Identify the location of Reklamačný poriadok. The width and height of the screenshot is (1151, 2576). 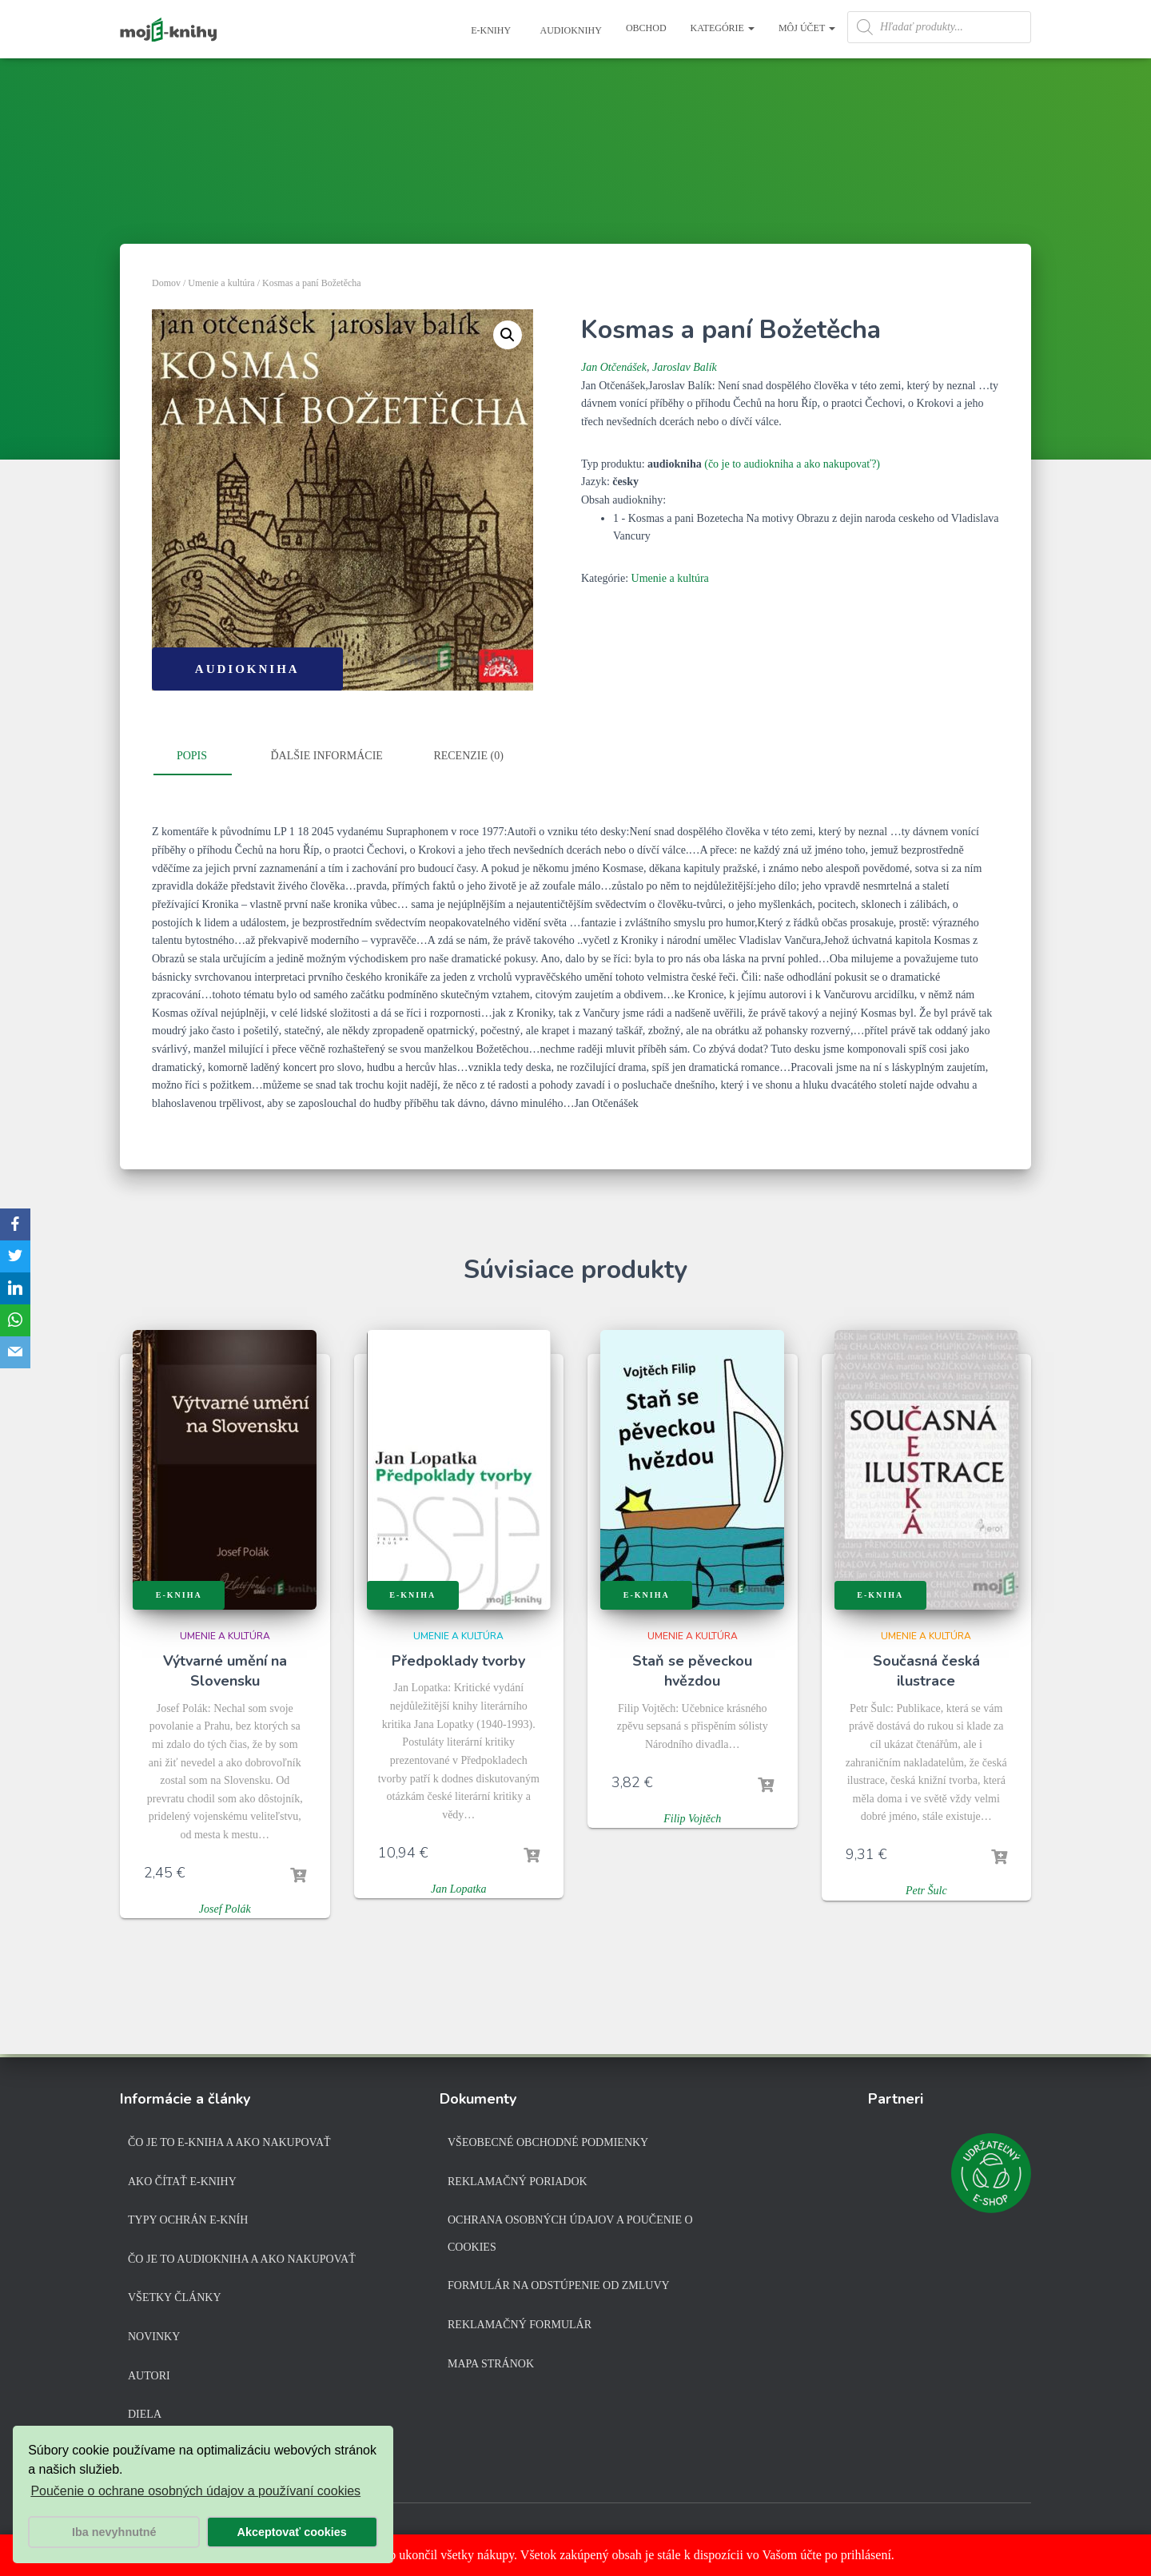
(517, 2182).